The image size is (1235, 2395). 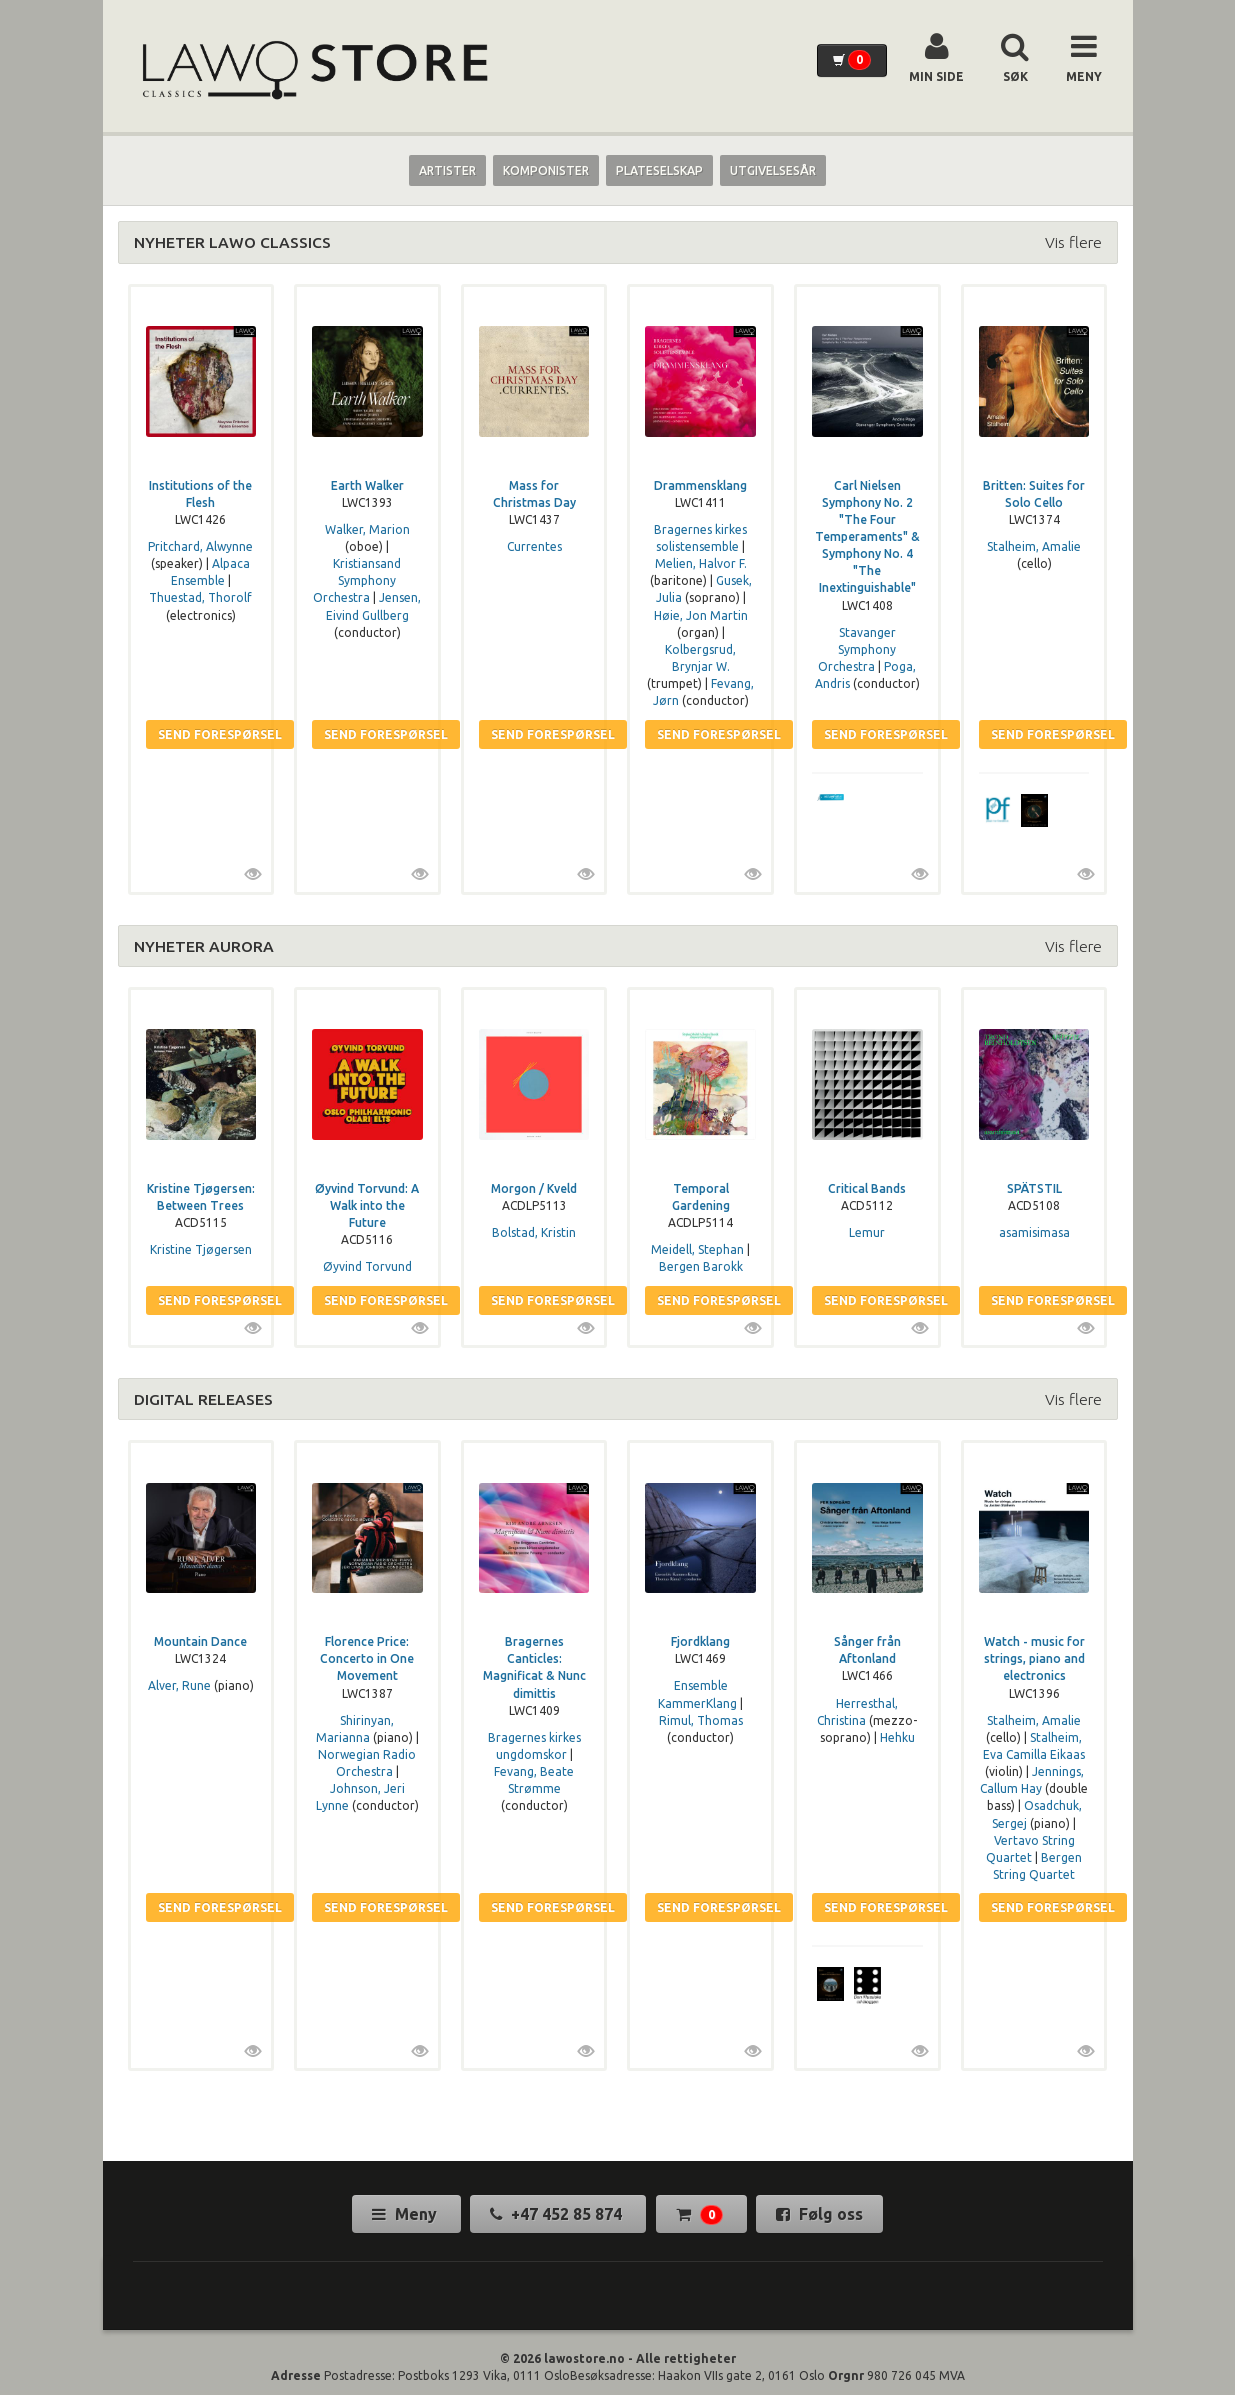 What do you see at coordinates (558, 2214) in the screenshot?
I see `+47 452 85 874` at bounding box center [558, 2214].